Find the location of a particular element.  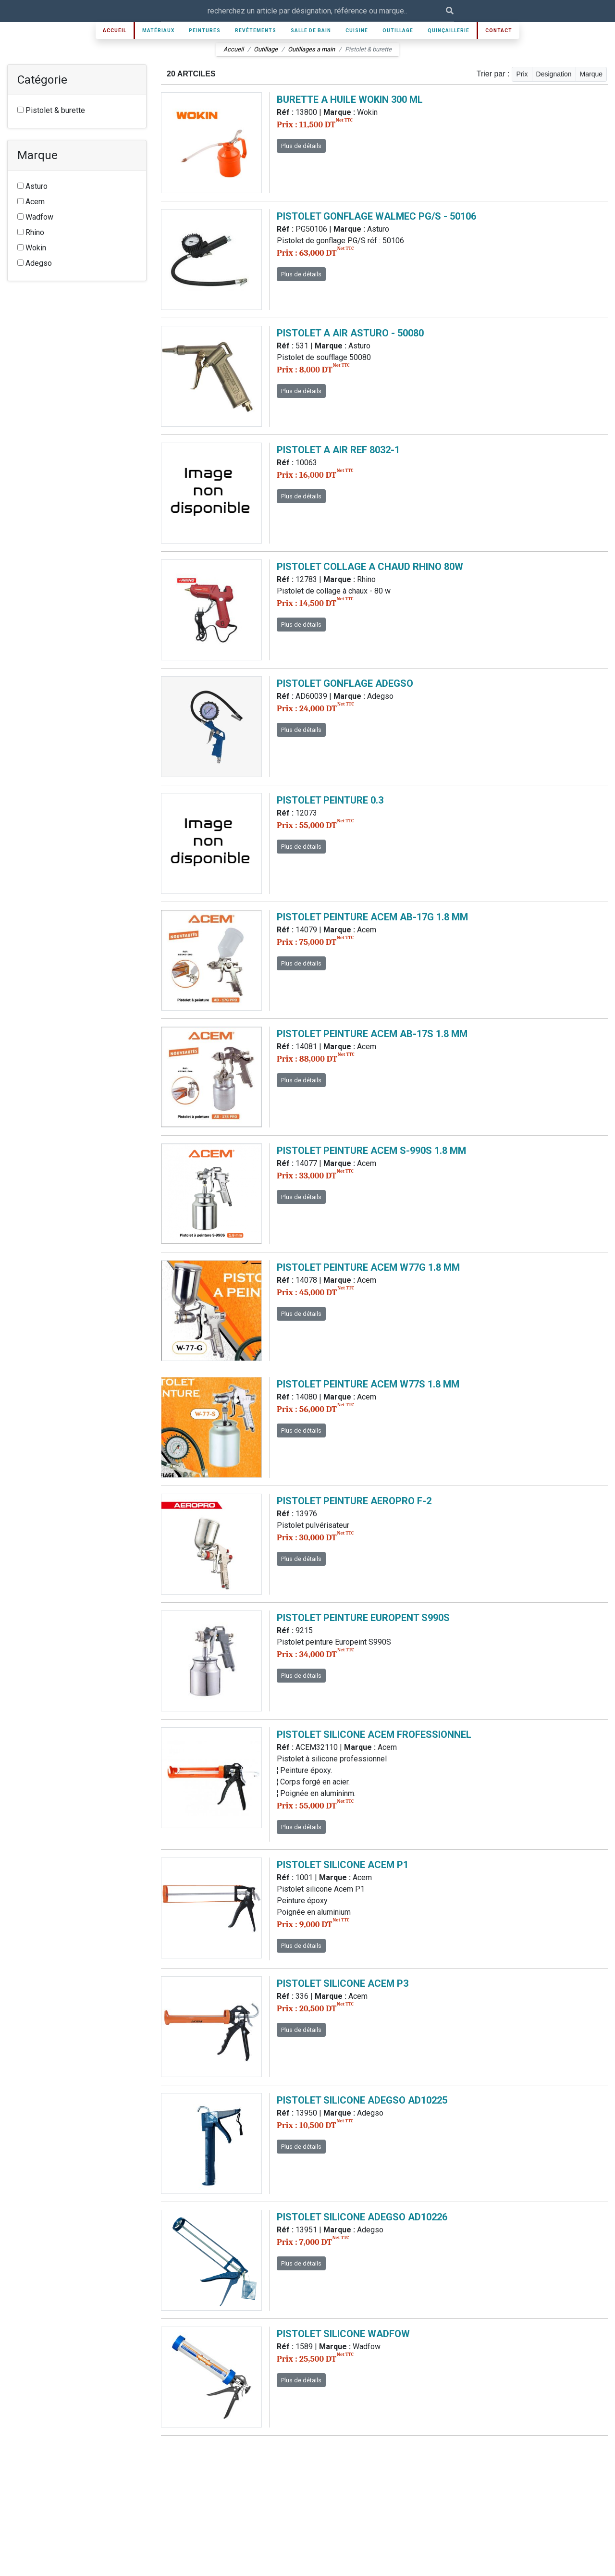

Outillage is located at coordinates (397, 30).